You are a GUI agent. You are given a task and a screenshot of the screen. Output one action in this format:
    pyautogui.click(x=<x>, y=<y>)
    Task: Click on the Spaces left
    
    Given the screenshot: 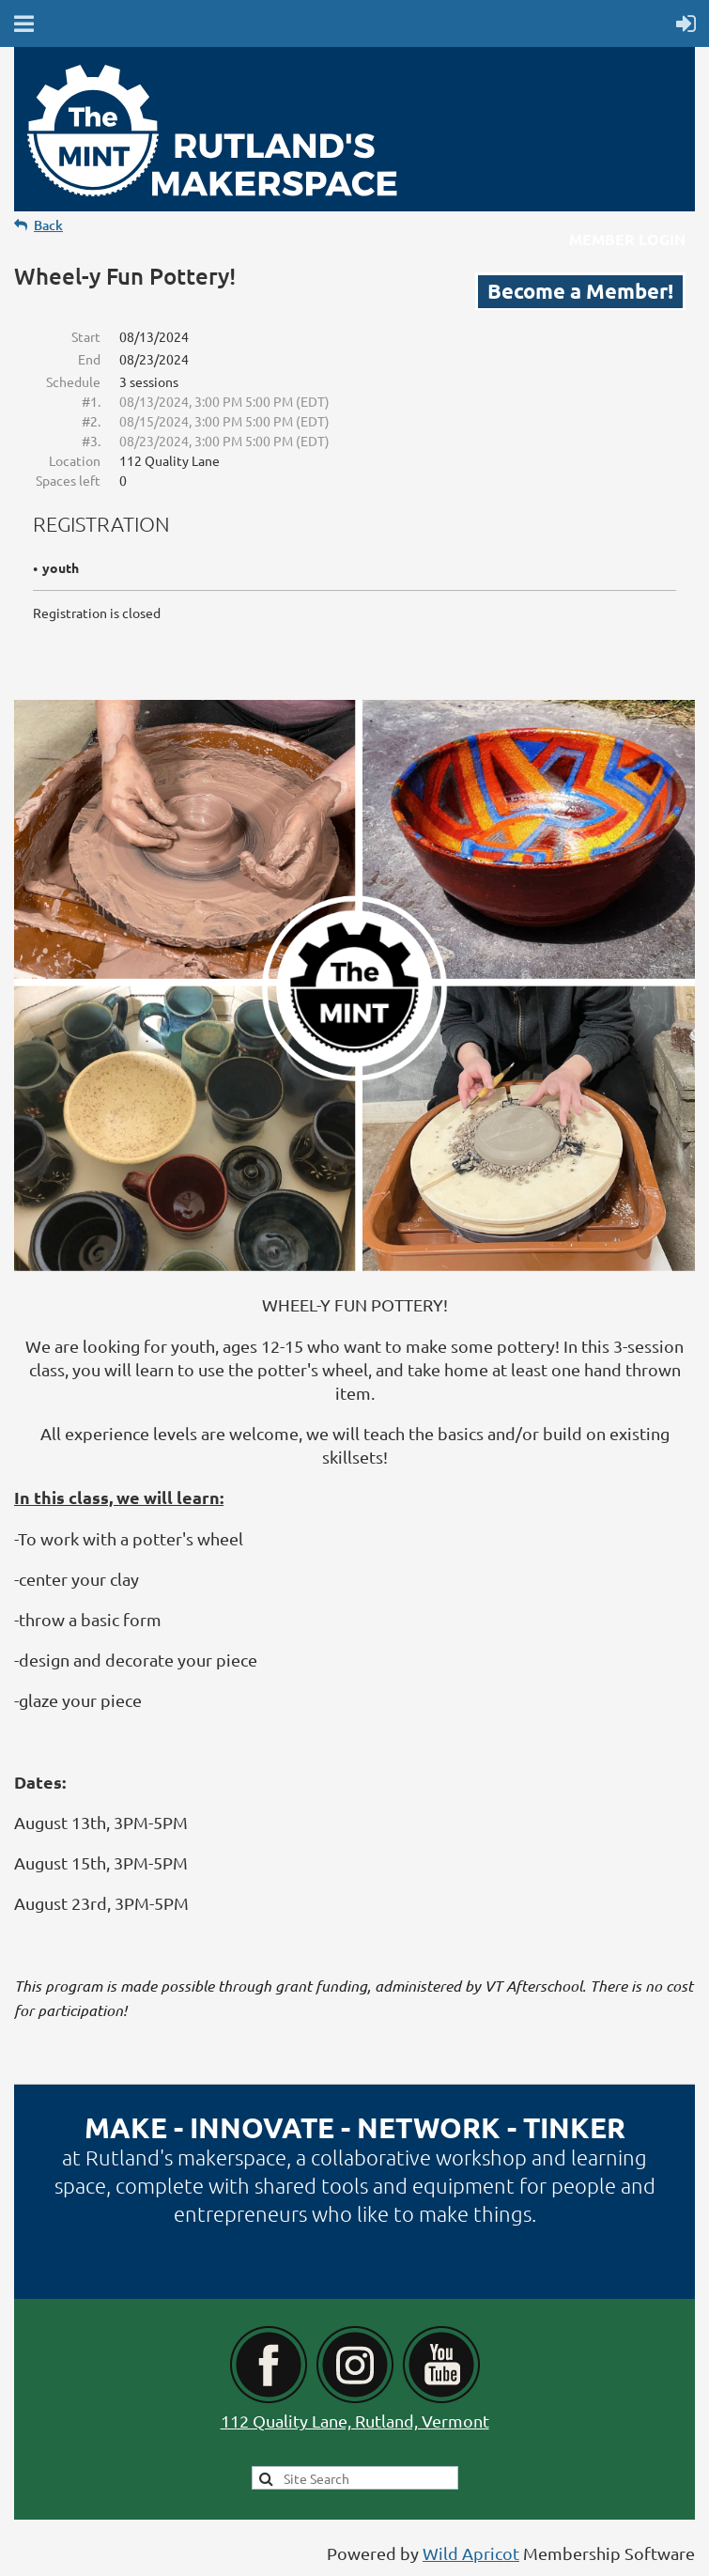 What is the action you would take?
    pyautogui.click(x=68, y=480)
    